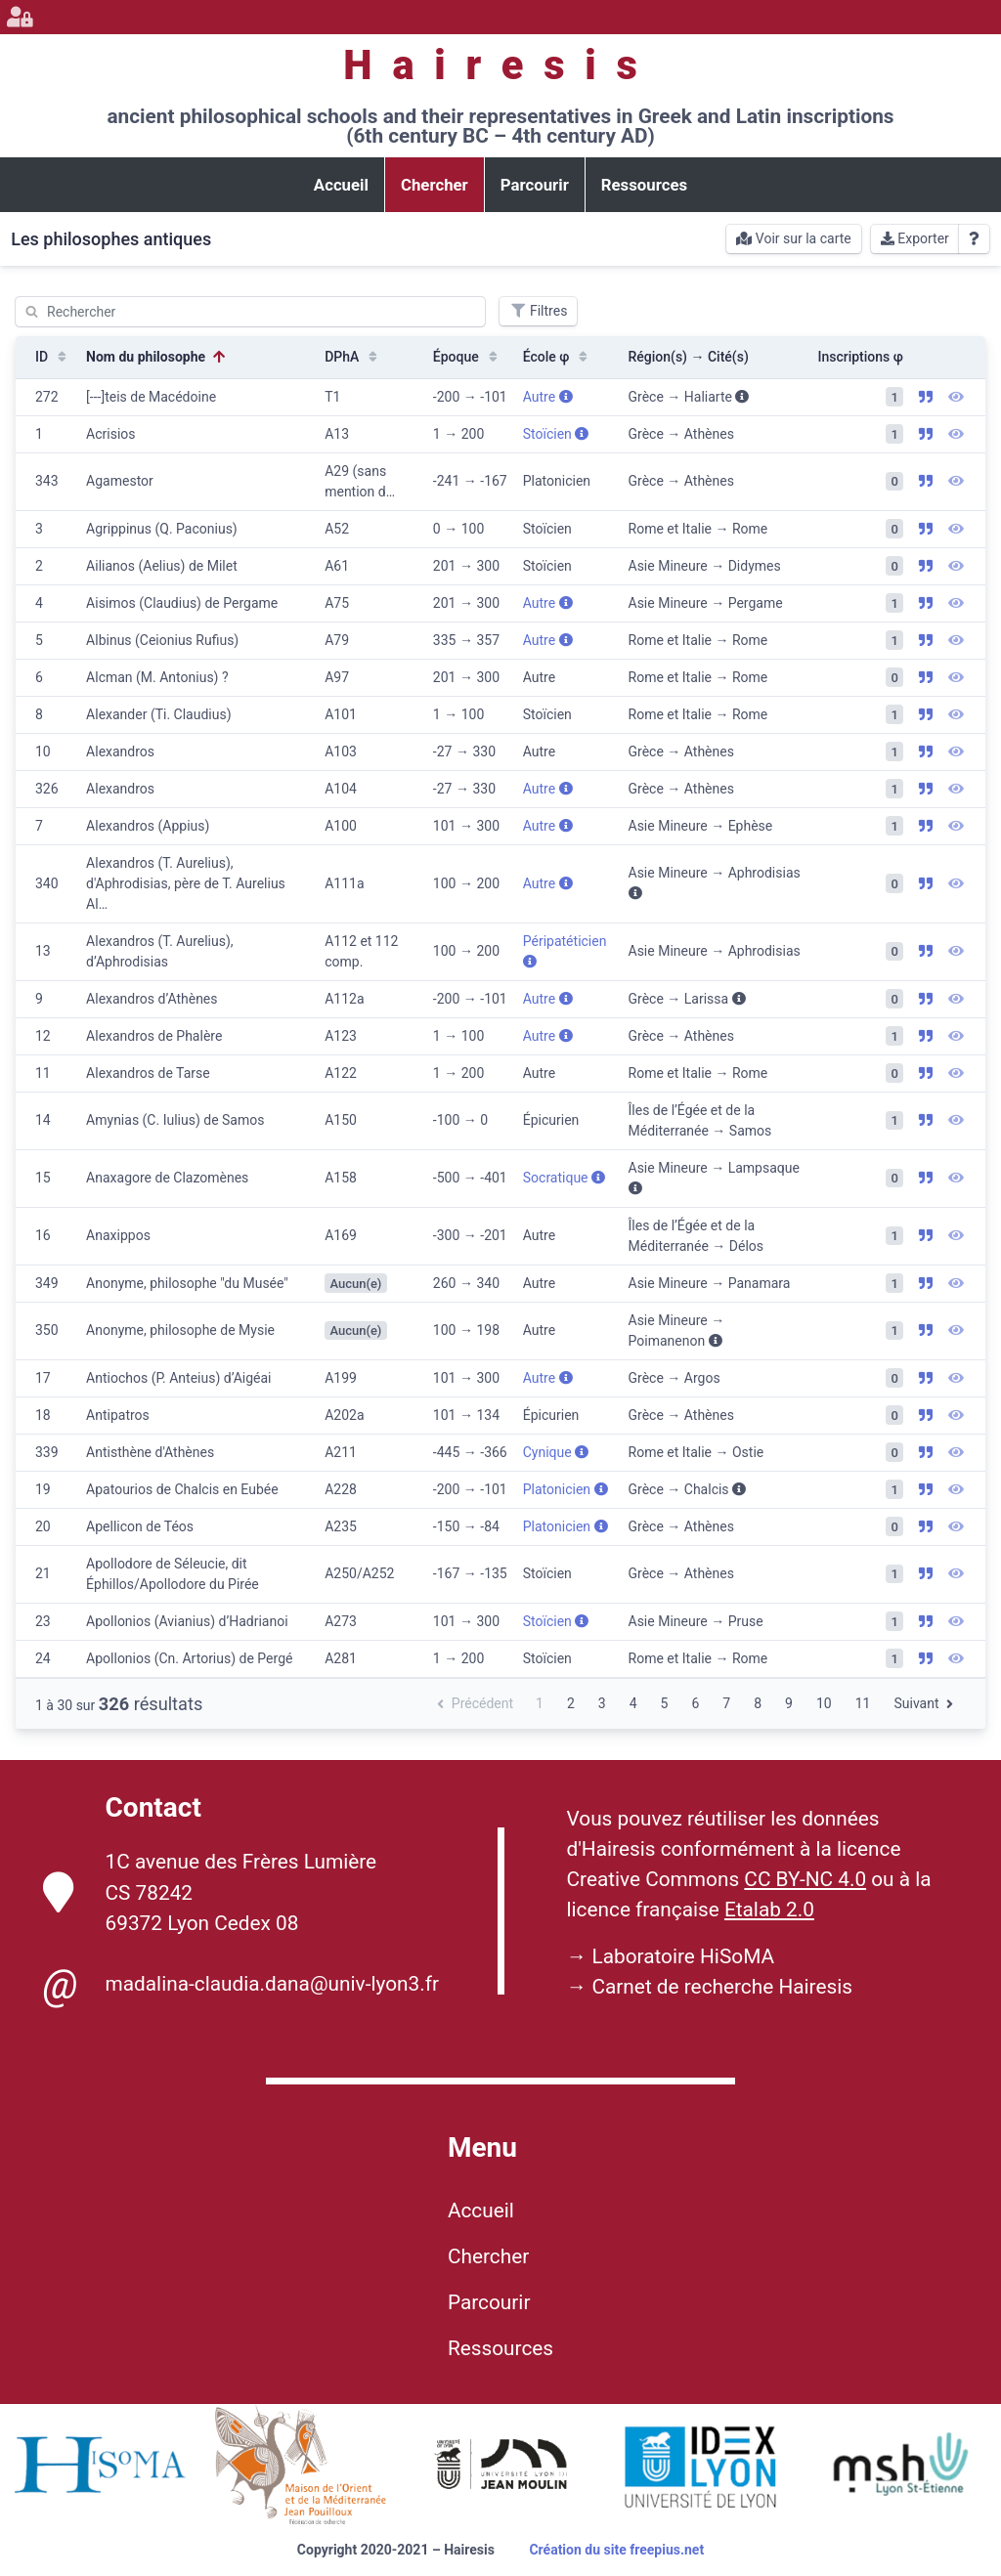 Image resolution: width=1001 pixels, height=2576 pixels. I want to click on Autre, so click(548, 397).